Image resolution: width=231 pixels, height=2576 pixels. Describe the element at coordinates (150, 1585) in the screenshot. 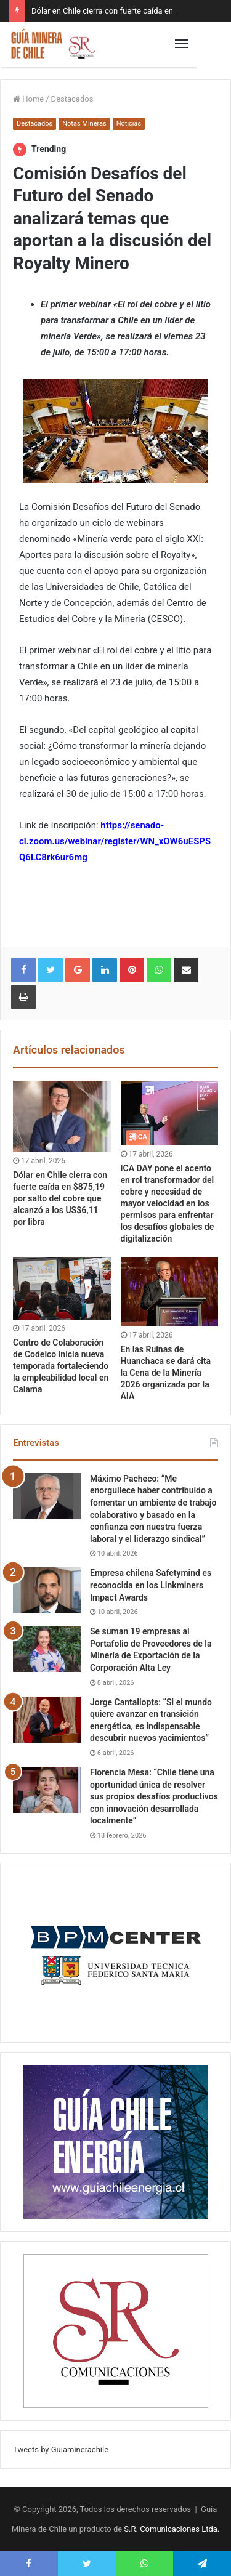

I see `Empresa chilena Safetymind es reconocida en los Linkminers Impact Awards` at that location.